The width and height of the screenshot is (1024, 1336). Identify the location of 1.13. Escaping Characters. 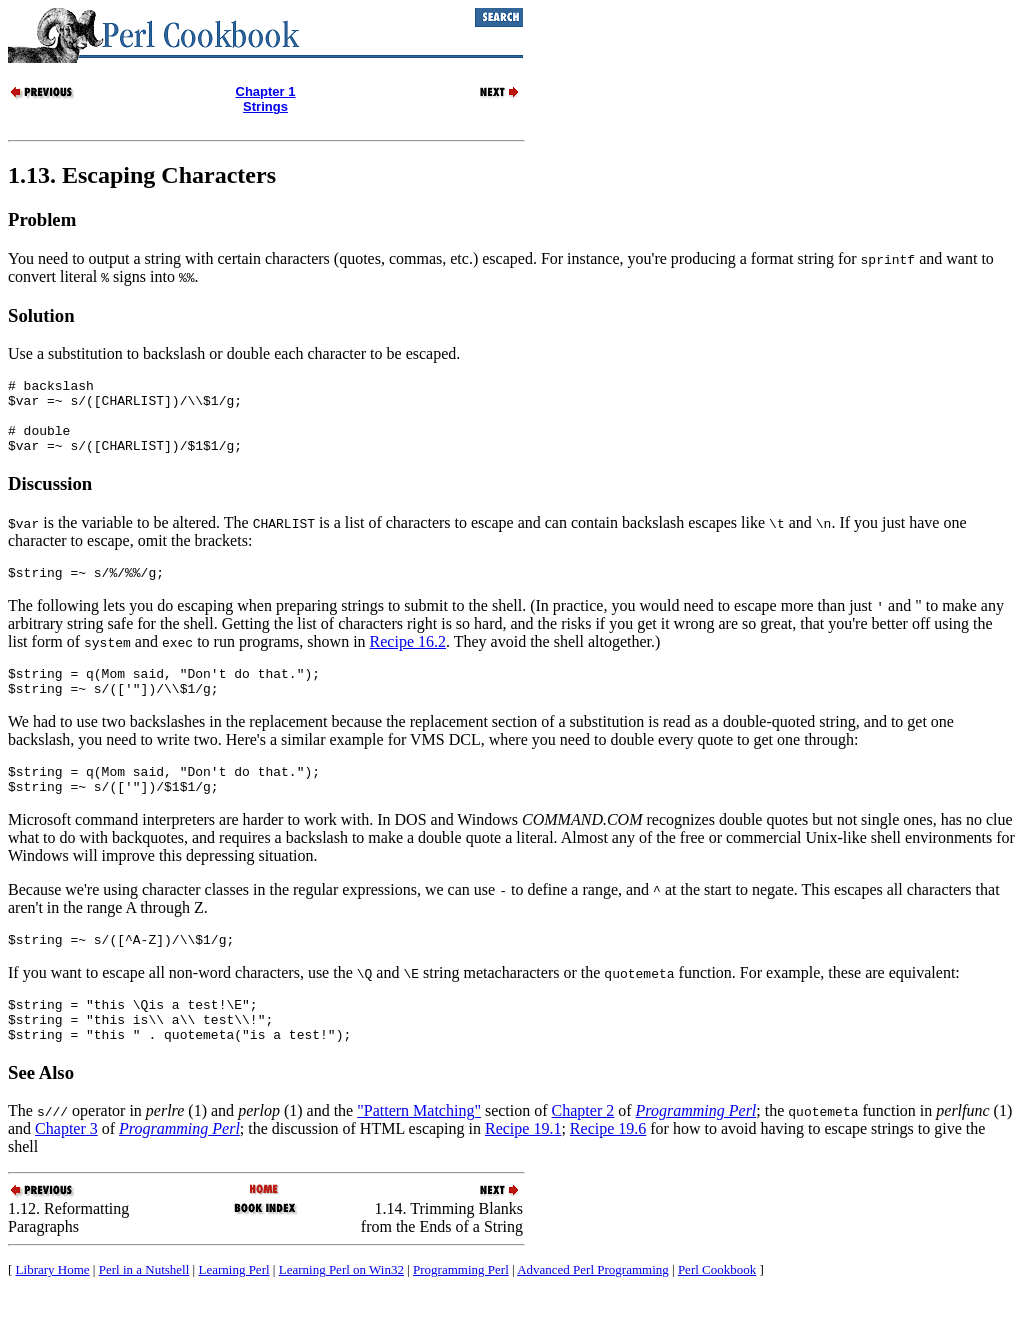
(142, 175).